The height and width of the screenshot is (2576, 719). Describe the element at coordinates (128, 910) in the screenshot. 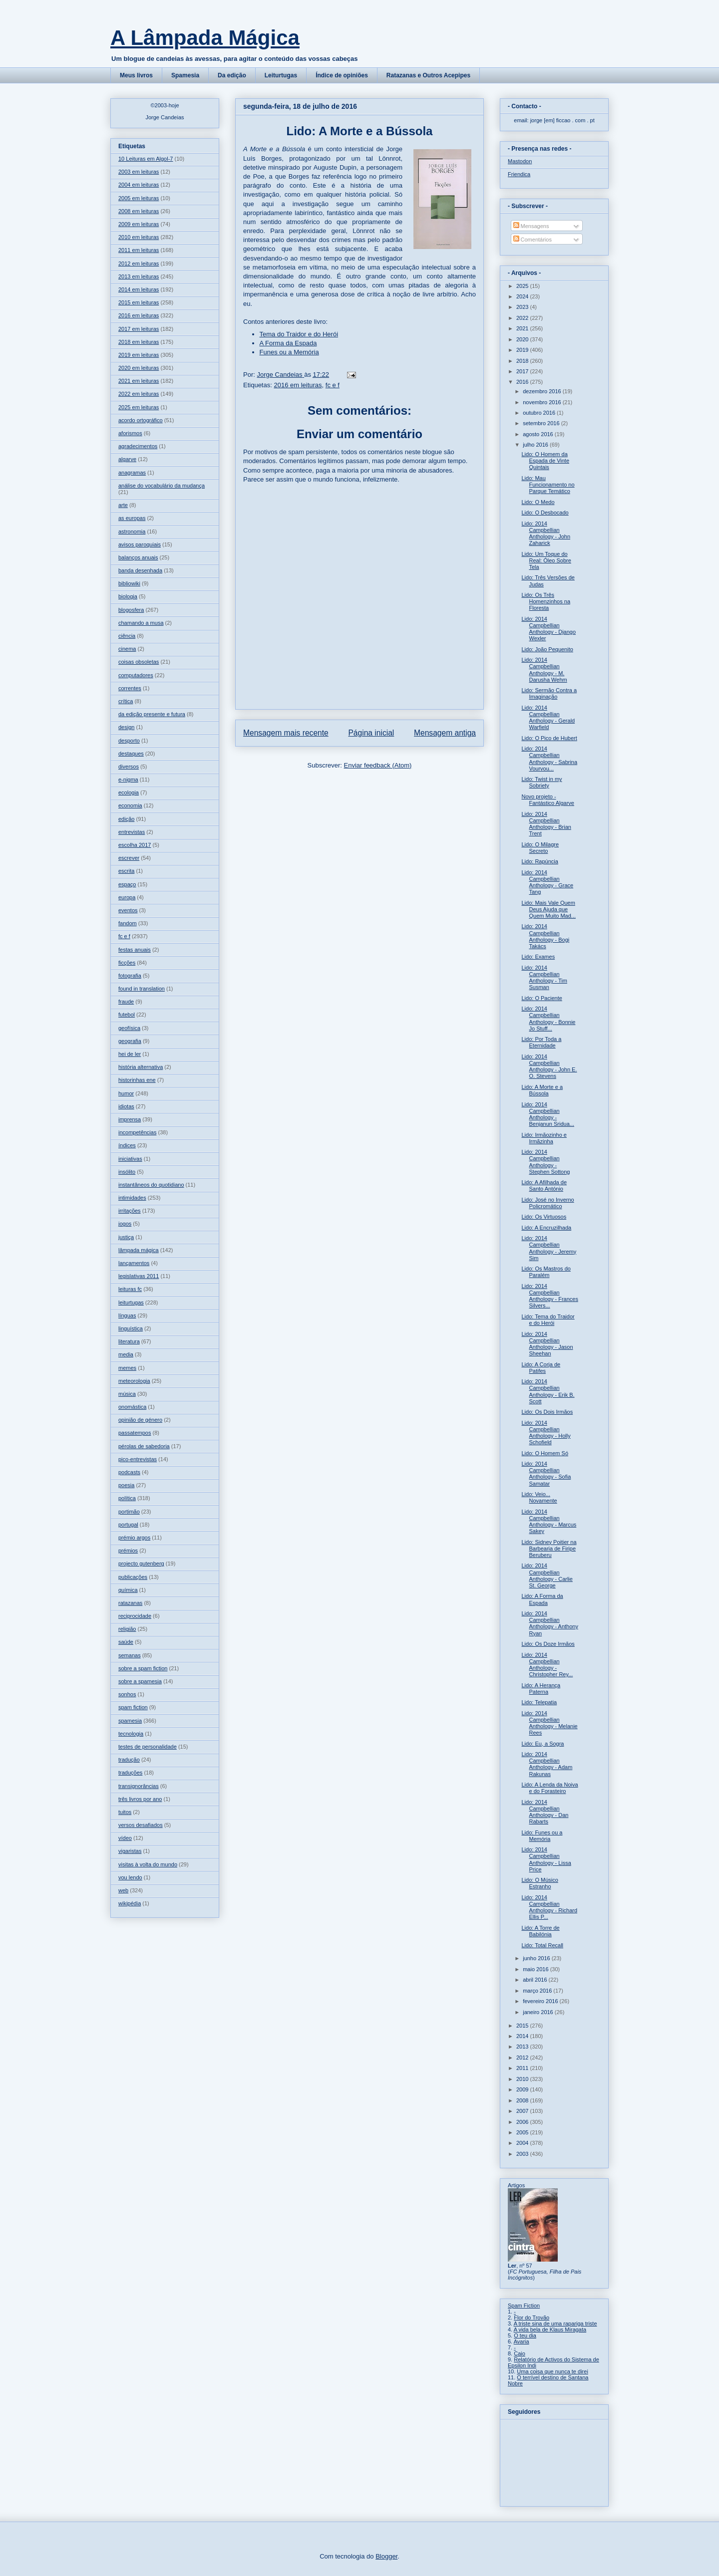

I see `eventos` at that location.